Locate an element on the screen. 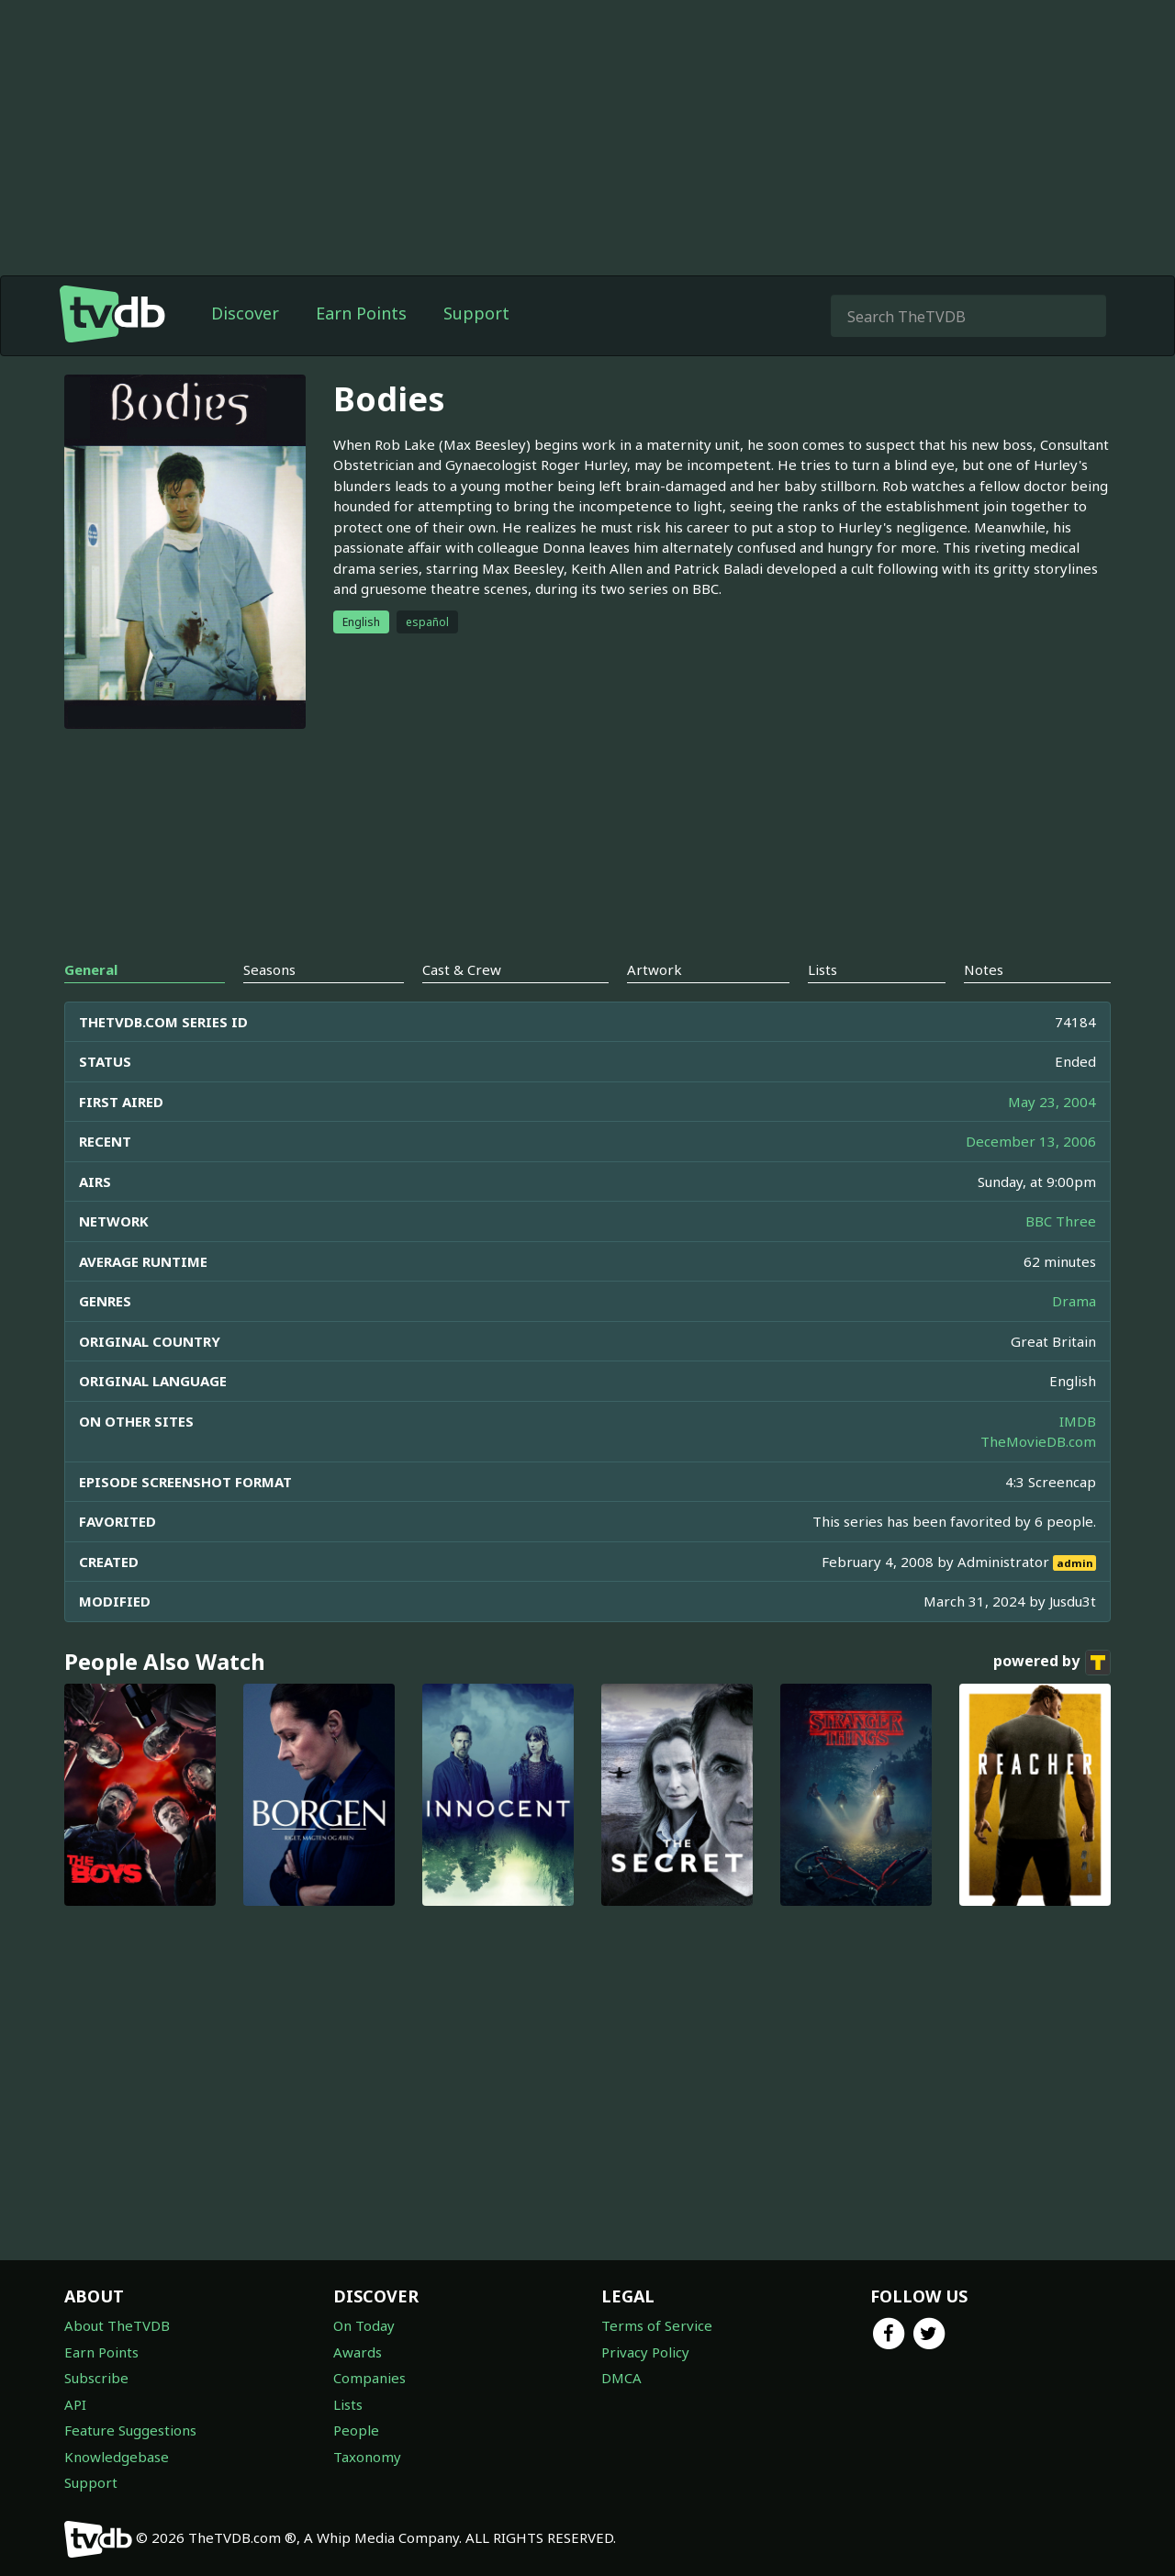 This screenshot has height=2576, width=1175. Seasons [tab] is located at coordinates (269, 969).